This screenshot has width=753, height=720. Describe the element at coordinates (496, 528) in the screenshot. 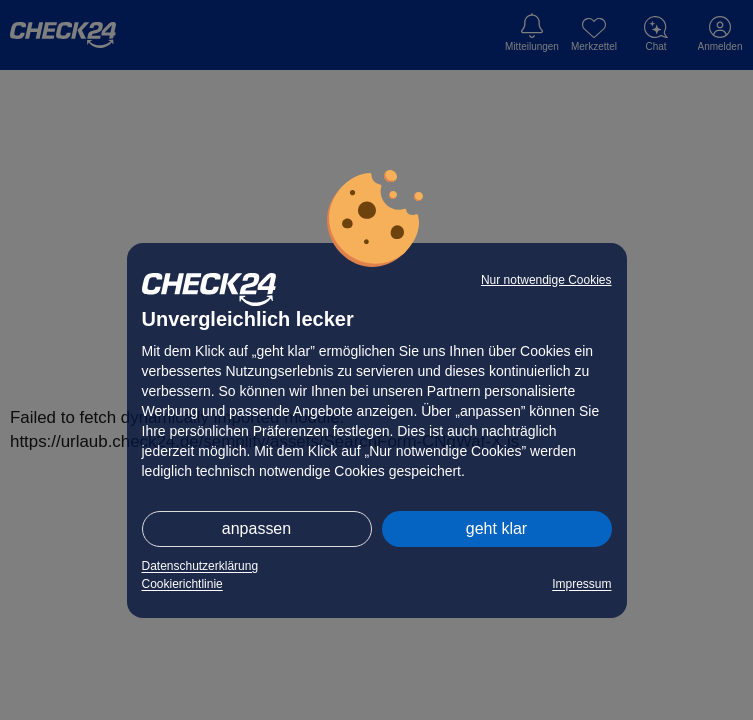

I see `geht klar [button]` at that location.